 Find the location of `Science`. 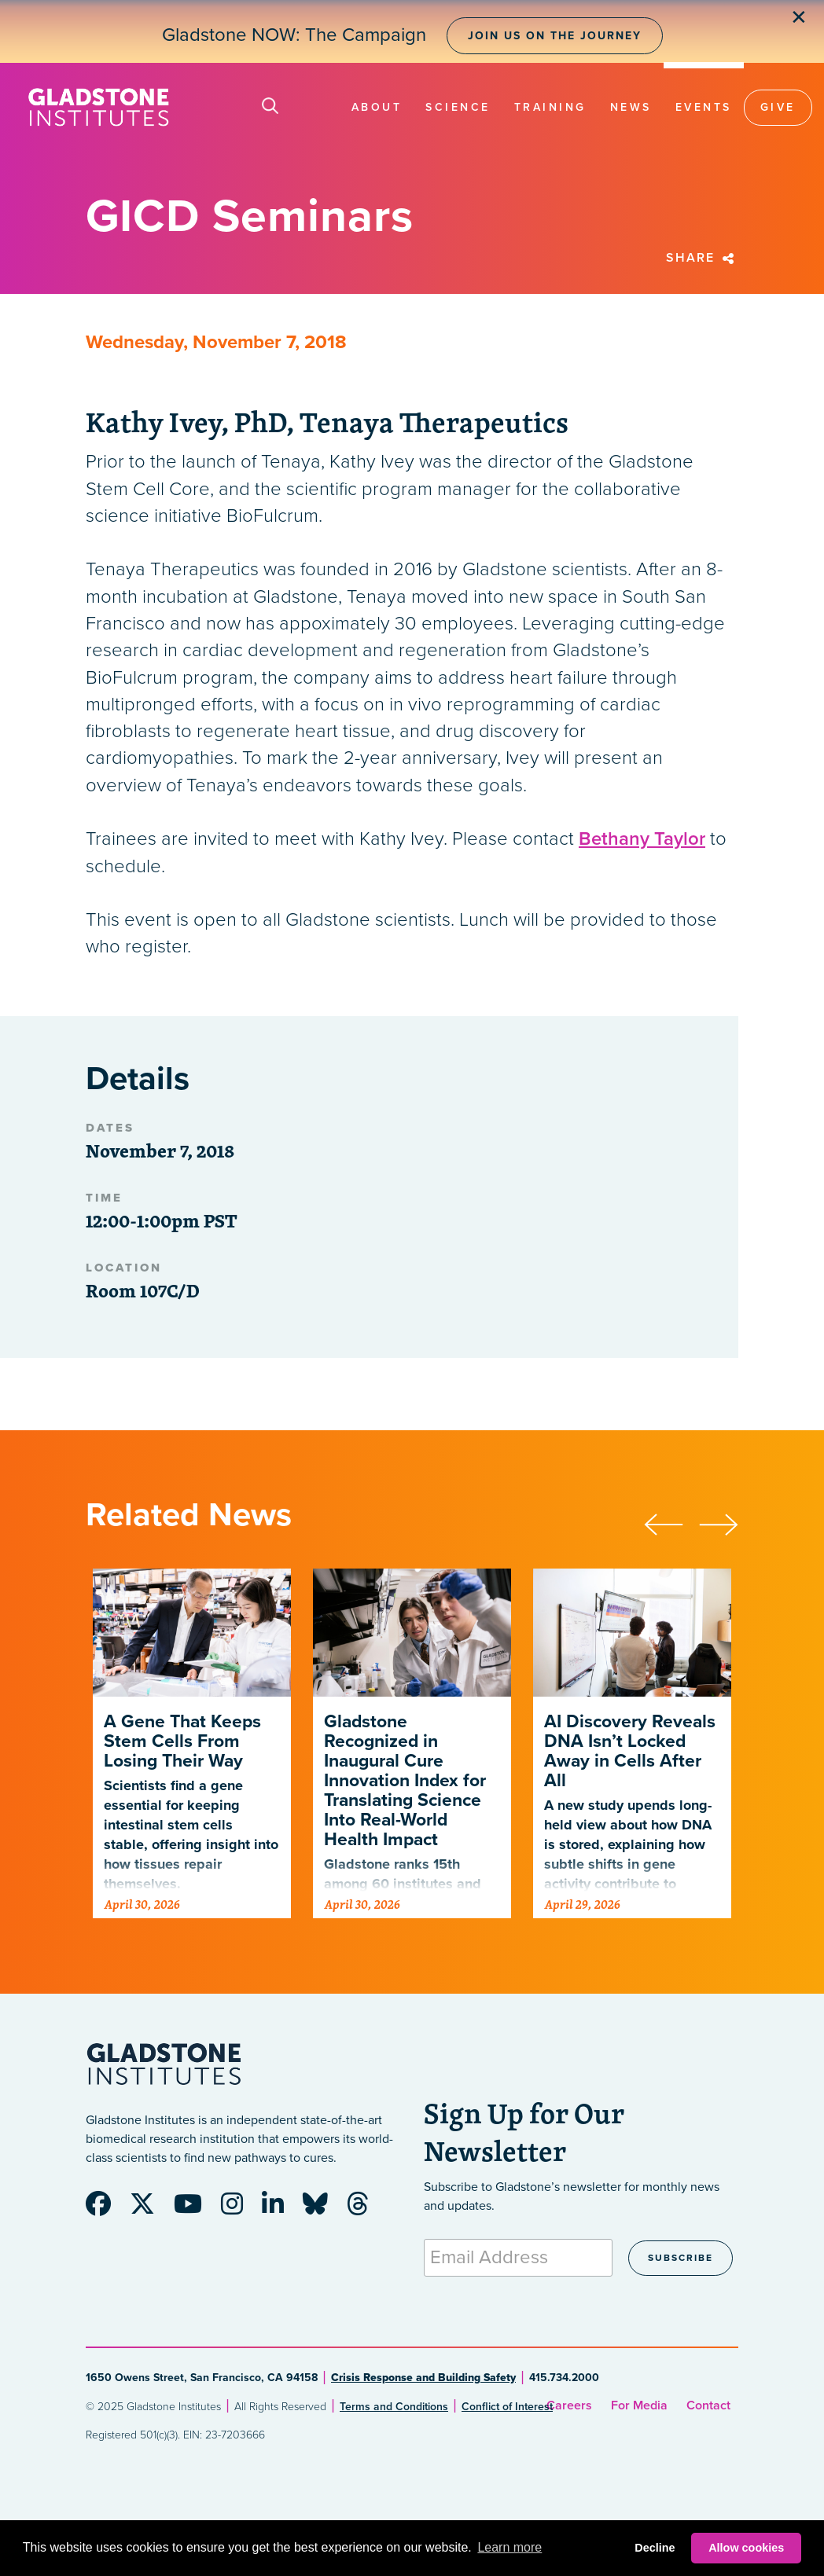

Science is located at coordinates (458, 107).